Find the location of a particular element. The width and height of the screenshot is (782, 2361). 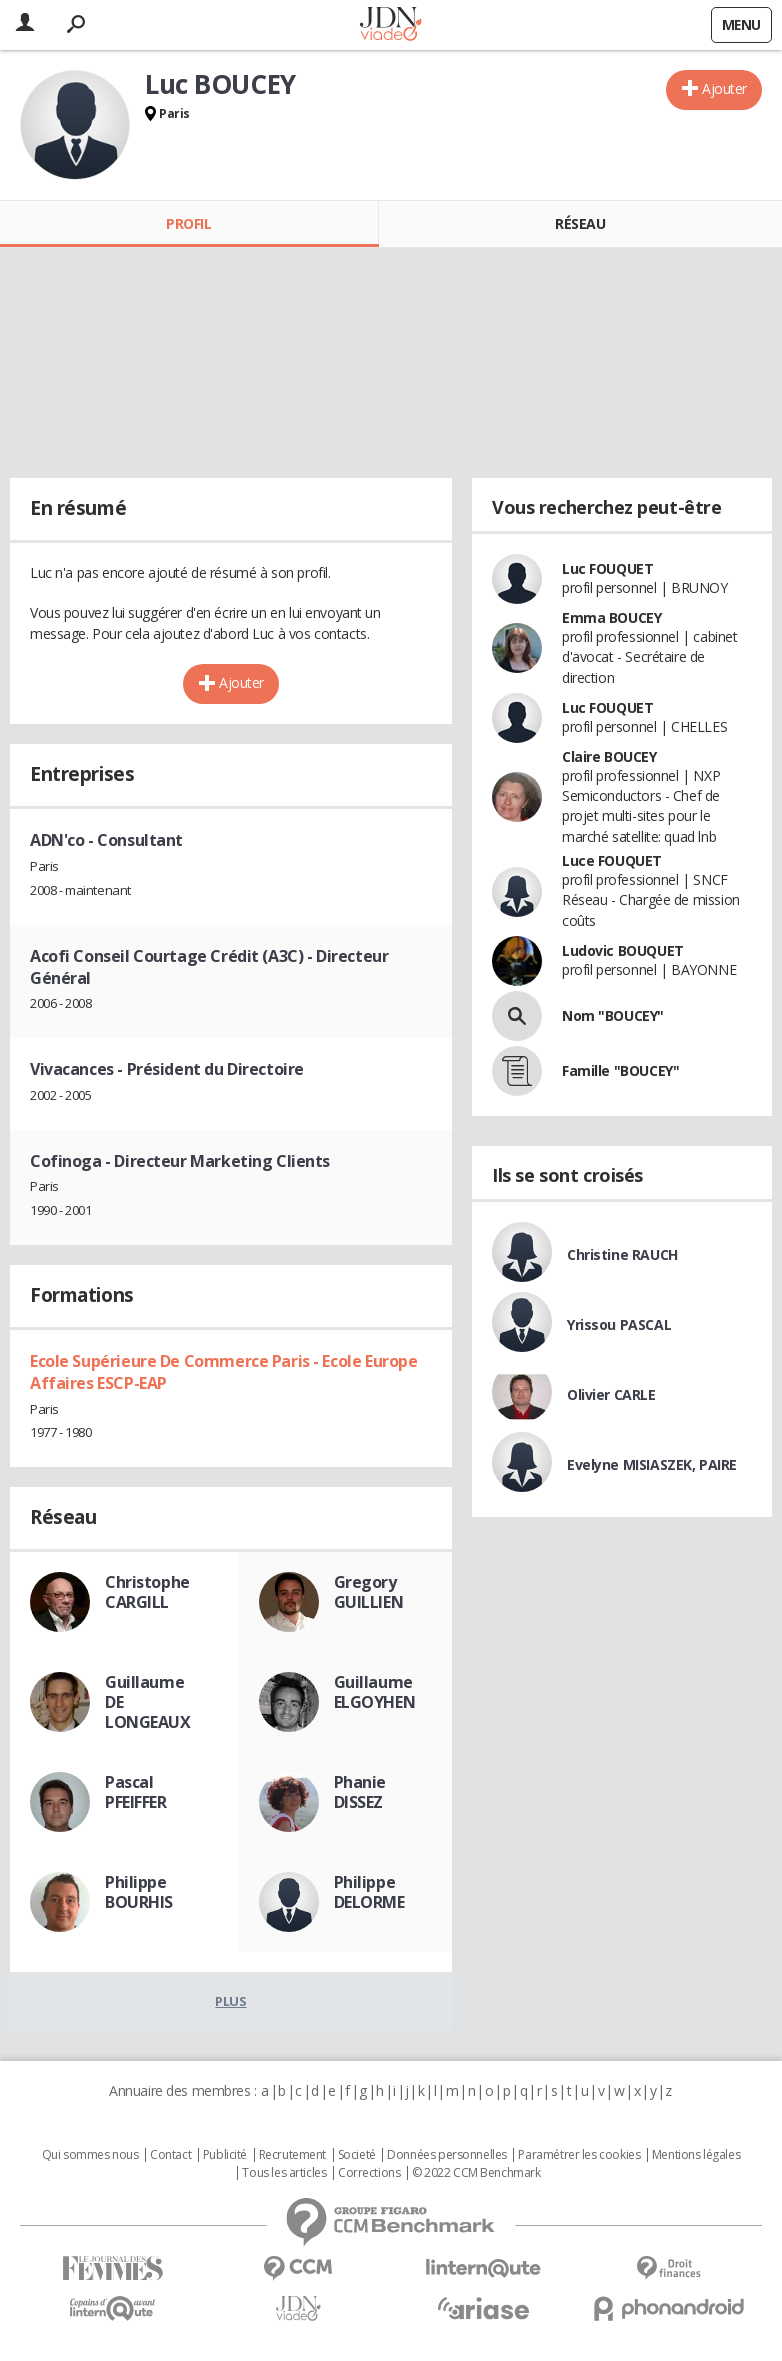

Tous les articles is located at coordinates (284, 2173).